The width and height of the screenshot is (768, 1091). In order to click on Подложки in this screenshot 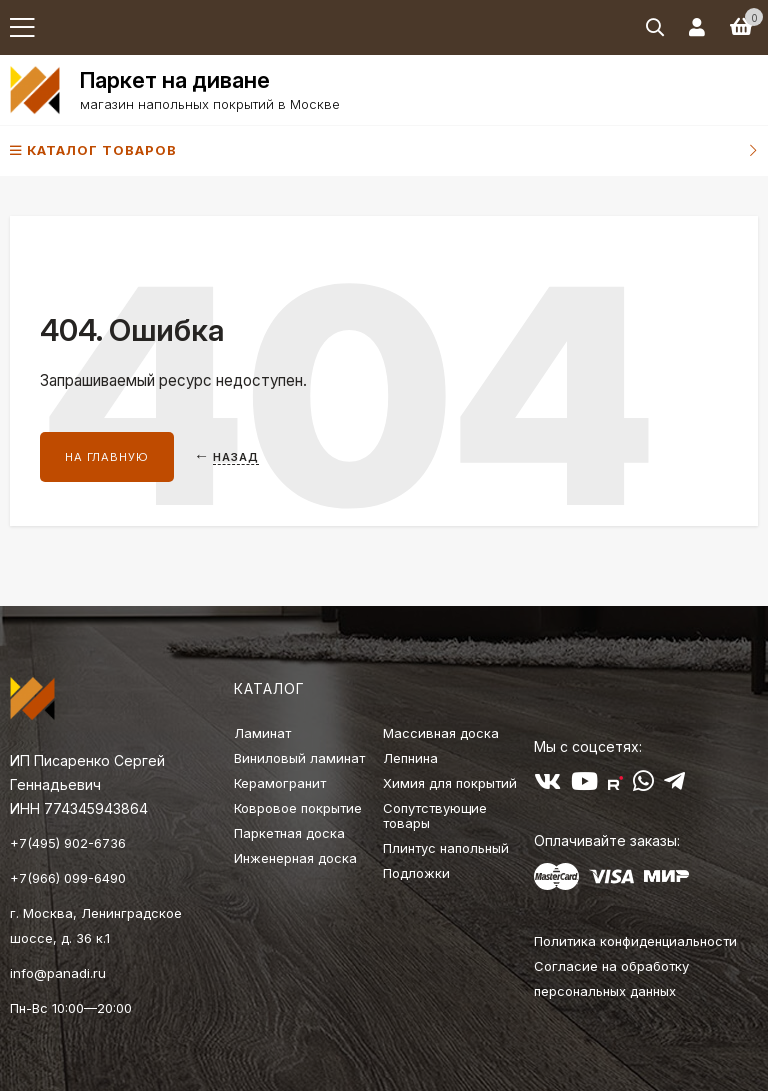, I will do `click(416, 873)`.